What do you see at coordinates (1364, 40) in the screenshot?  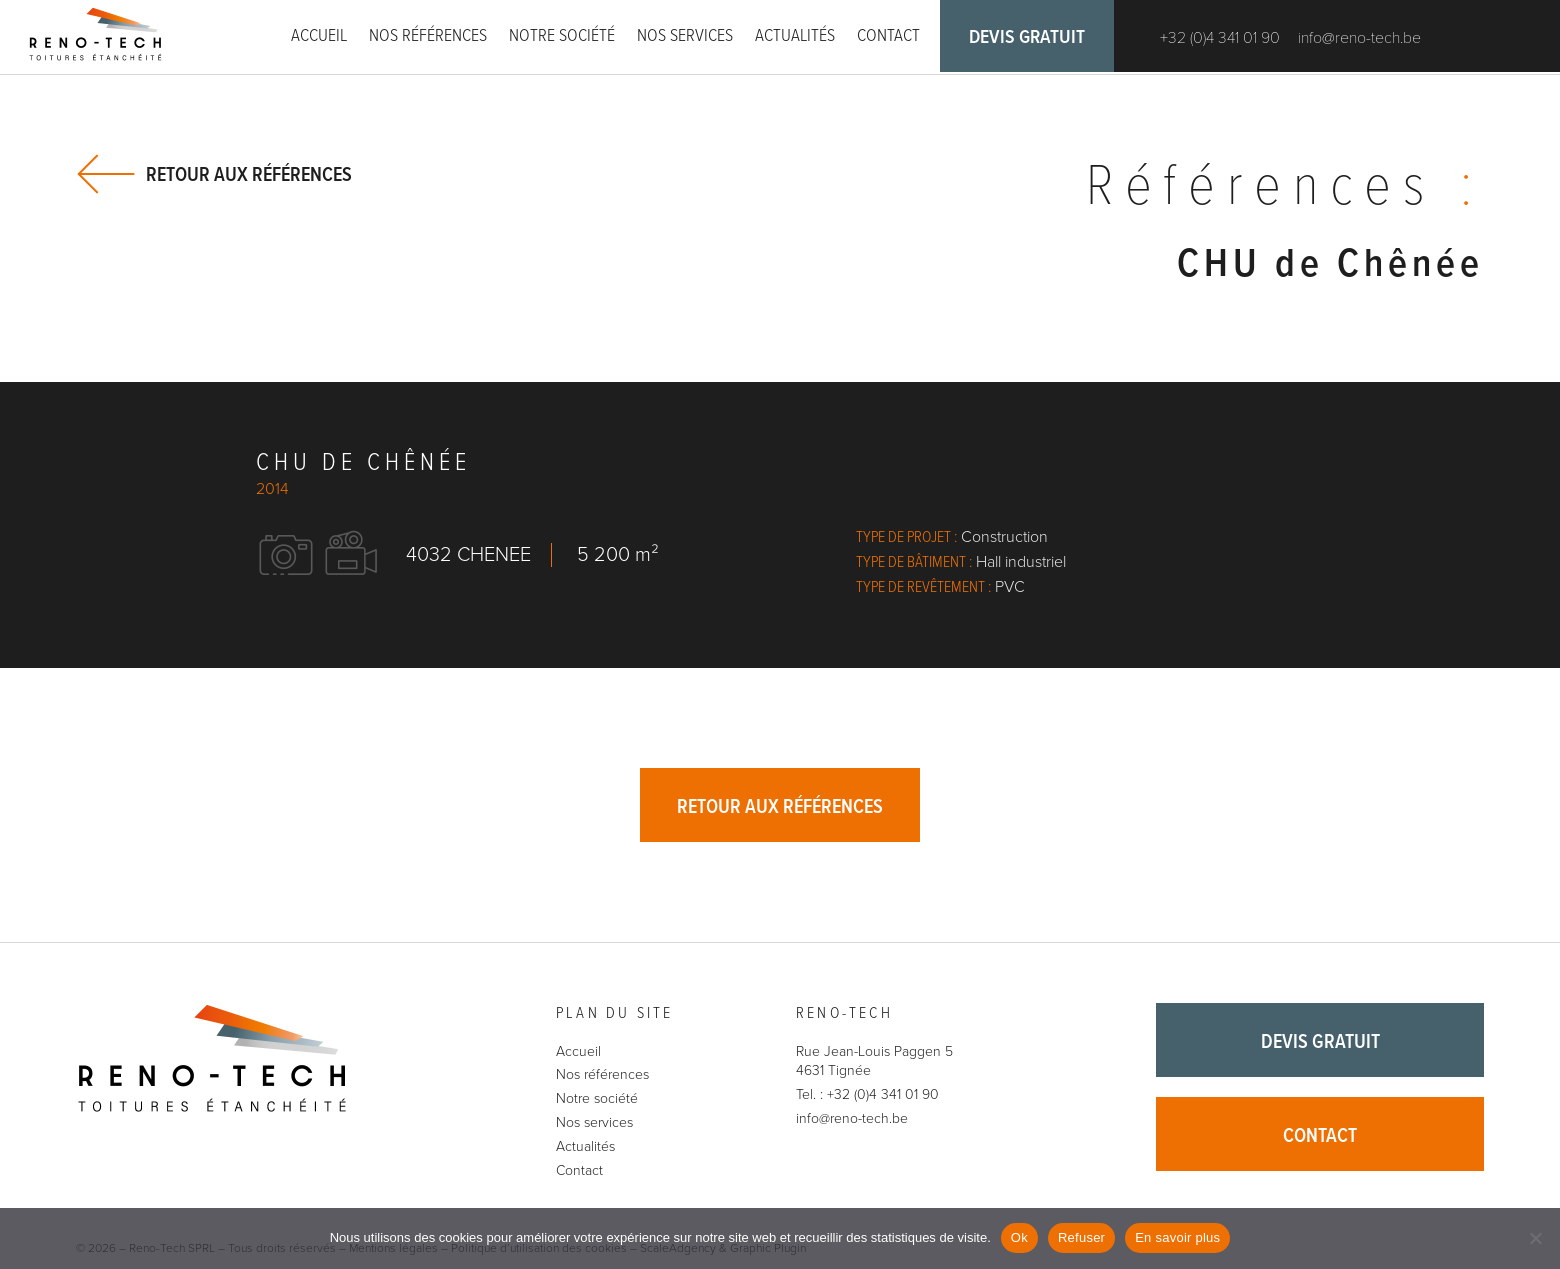 I see `info@reno-tech.be` at bounding box center [1364, 40].